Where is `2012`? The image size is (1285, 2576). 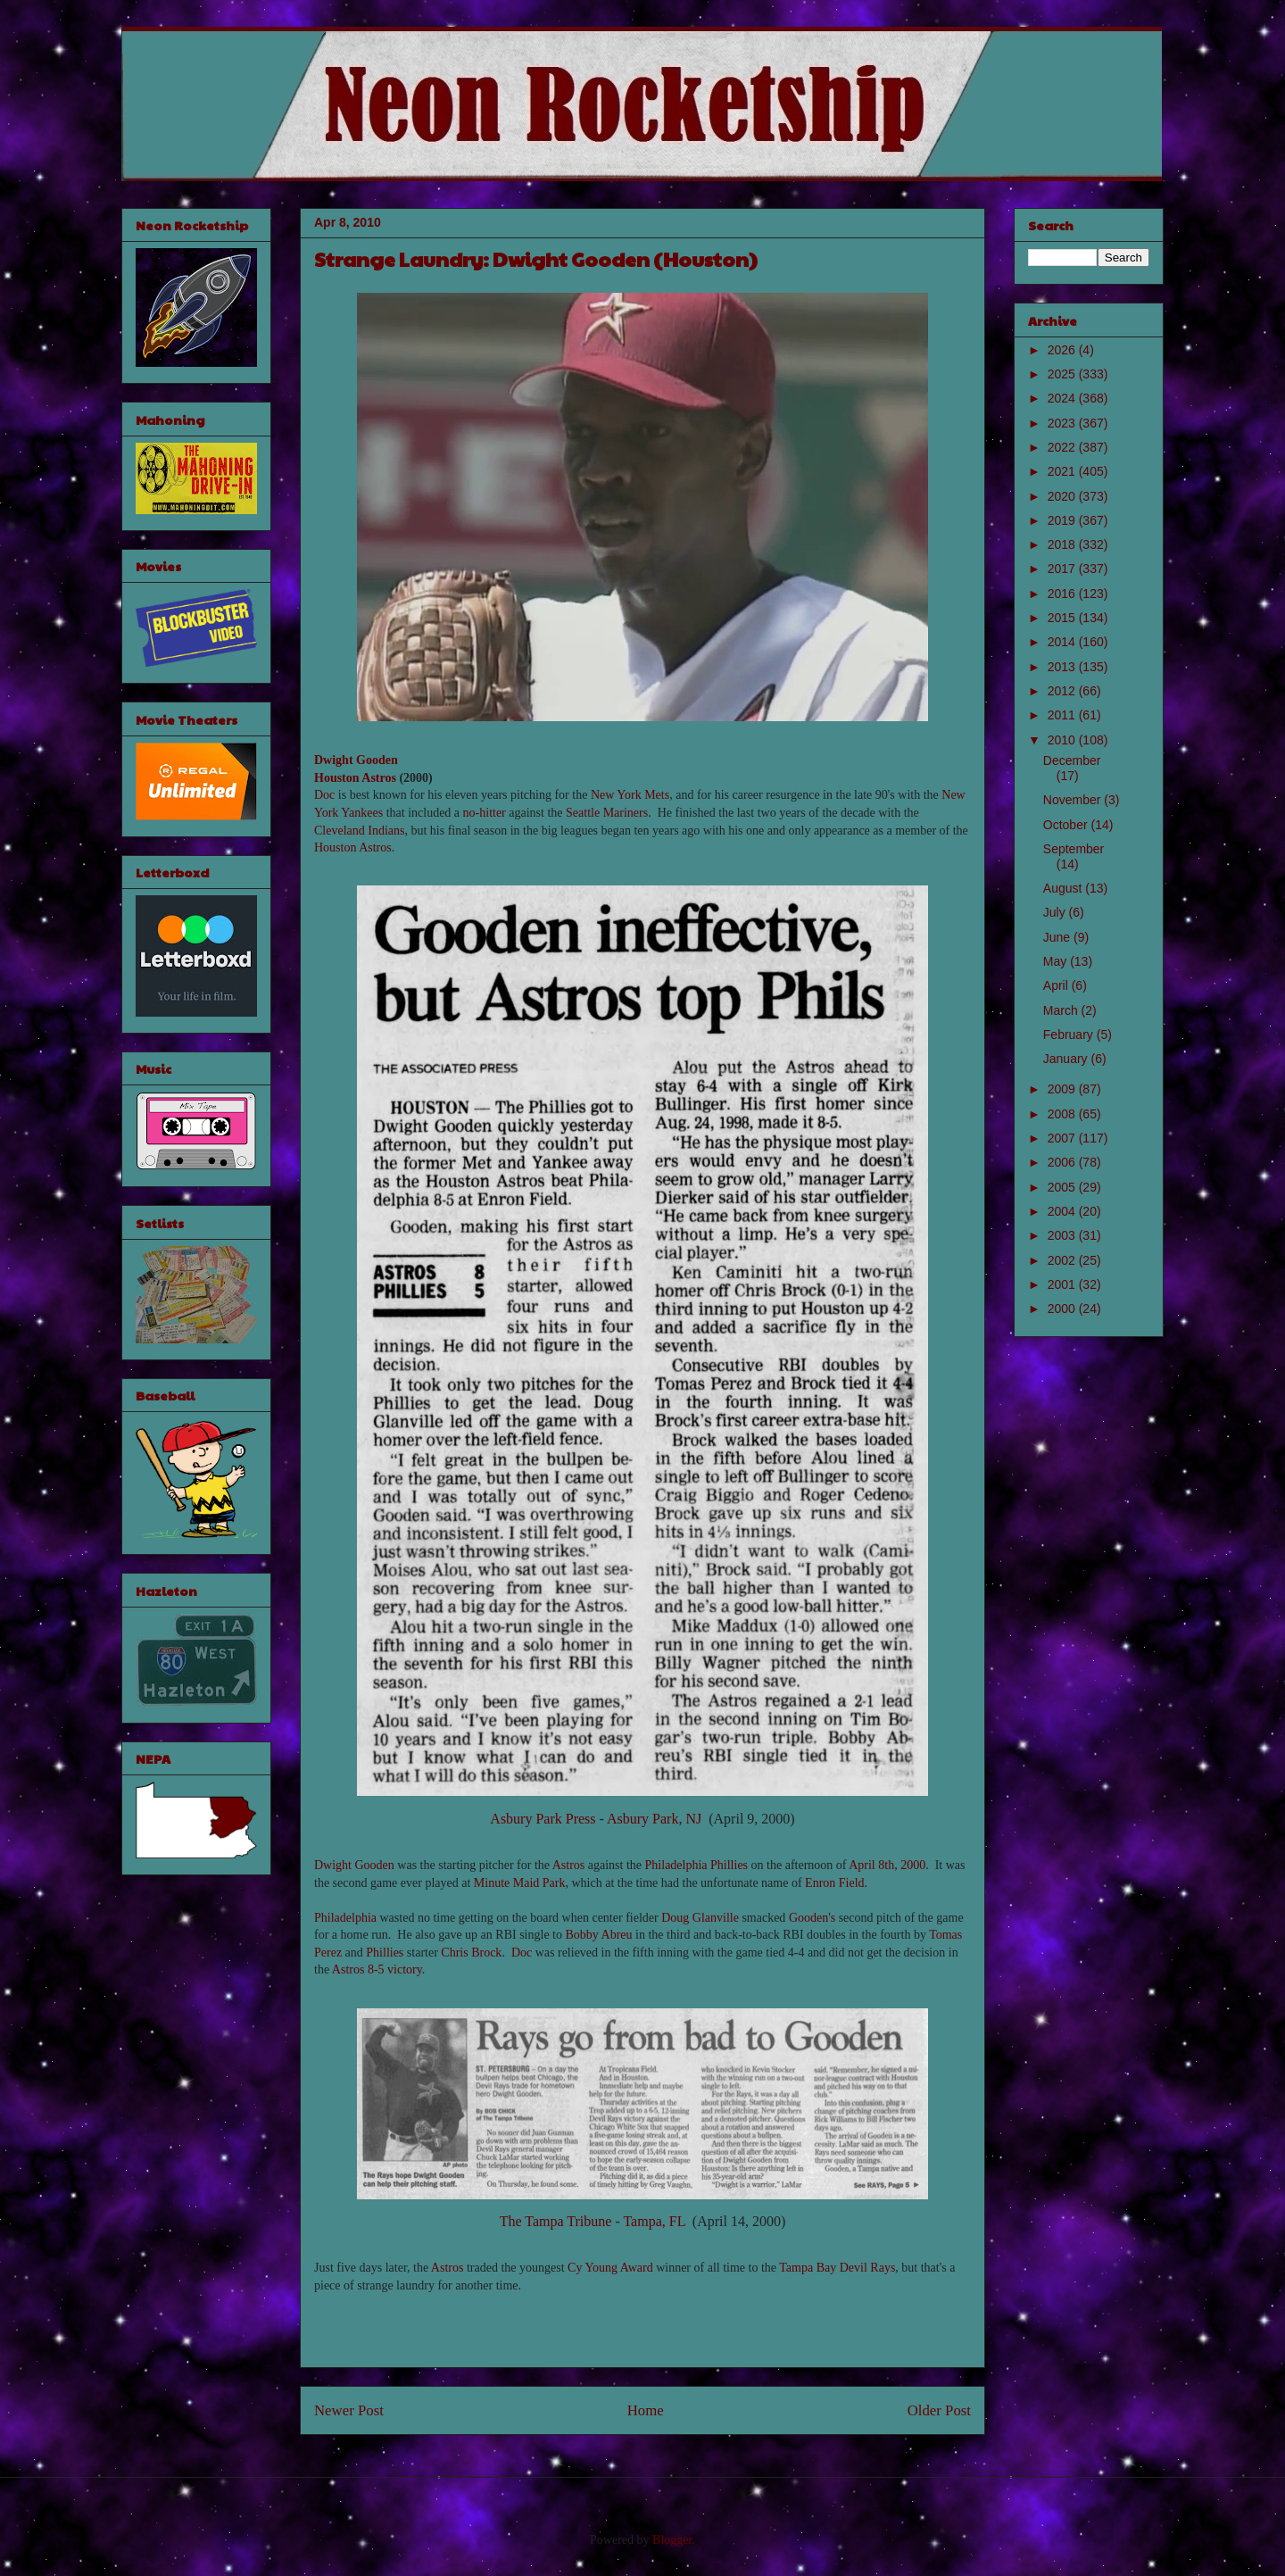
2012 is located at coordinates (1063, 691).